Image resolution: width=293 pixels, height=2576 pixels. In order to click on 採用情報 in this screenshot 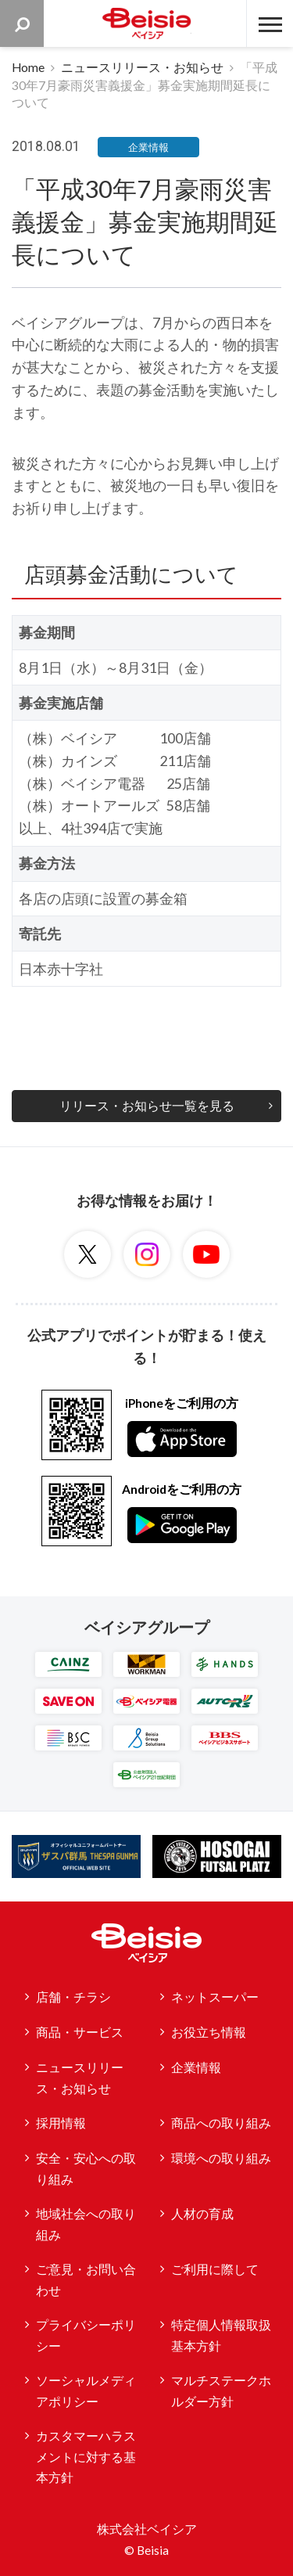, I will do `click(61, 2123)`.